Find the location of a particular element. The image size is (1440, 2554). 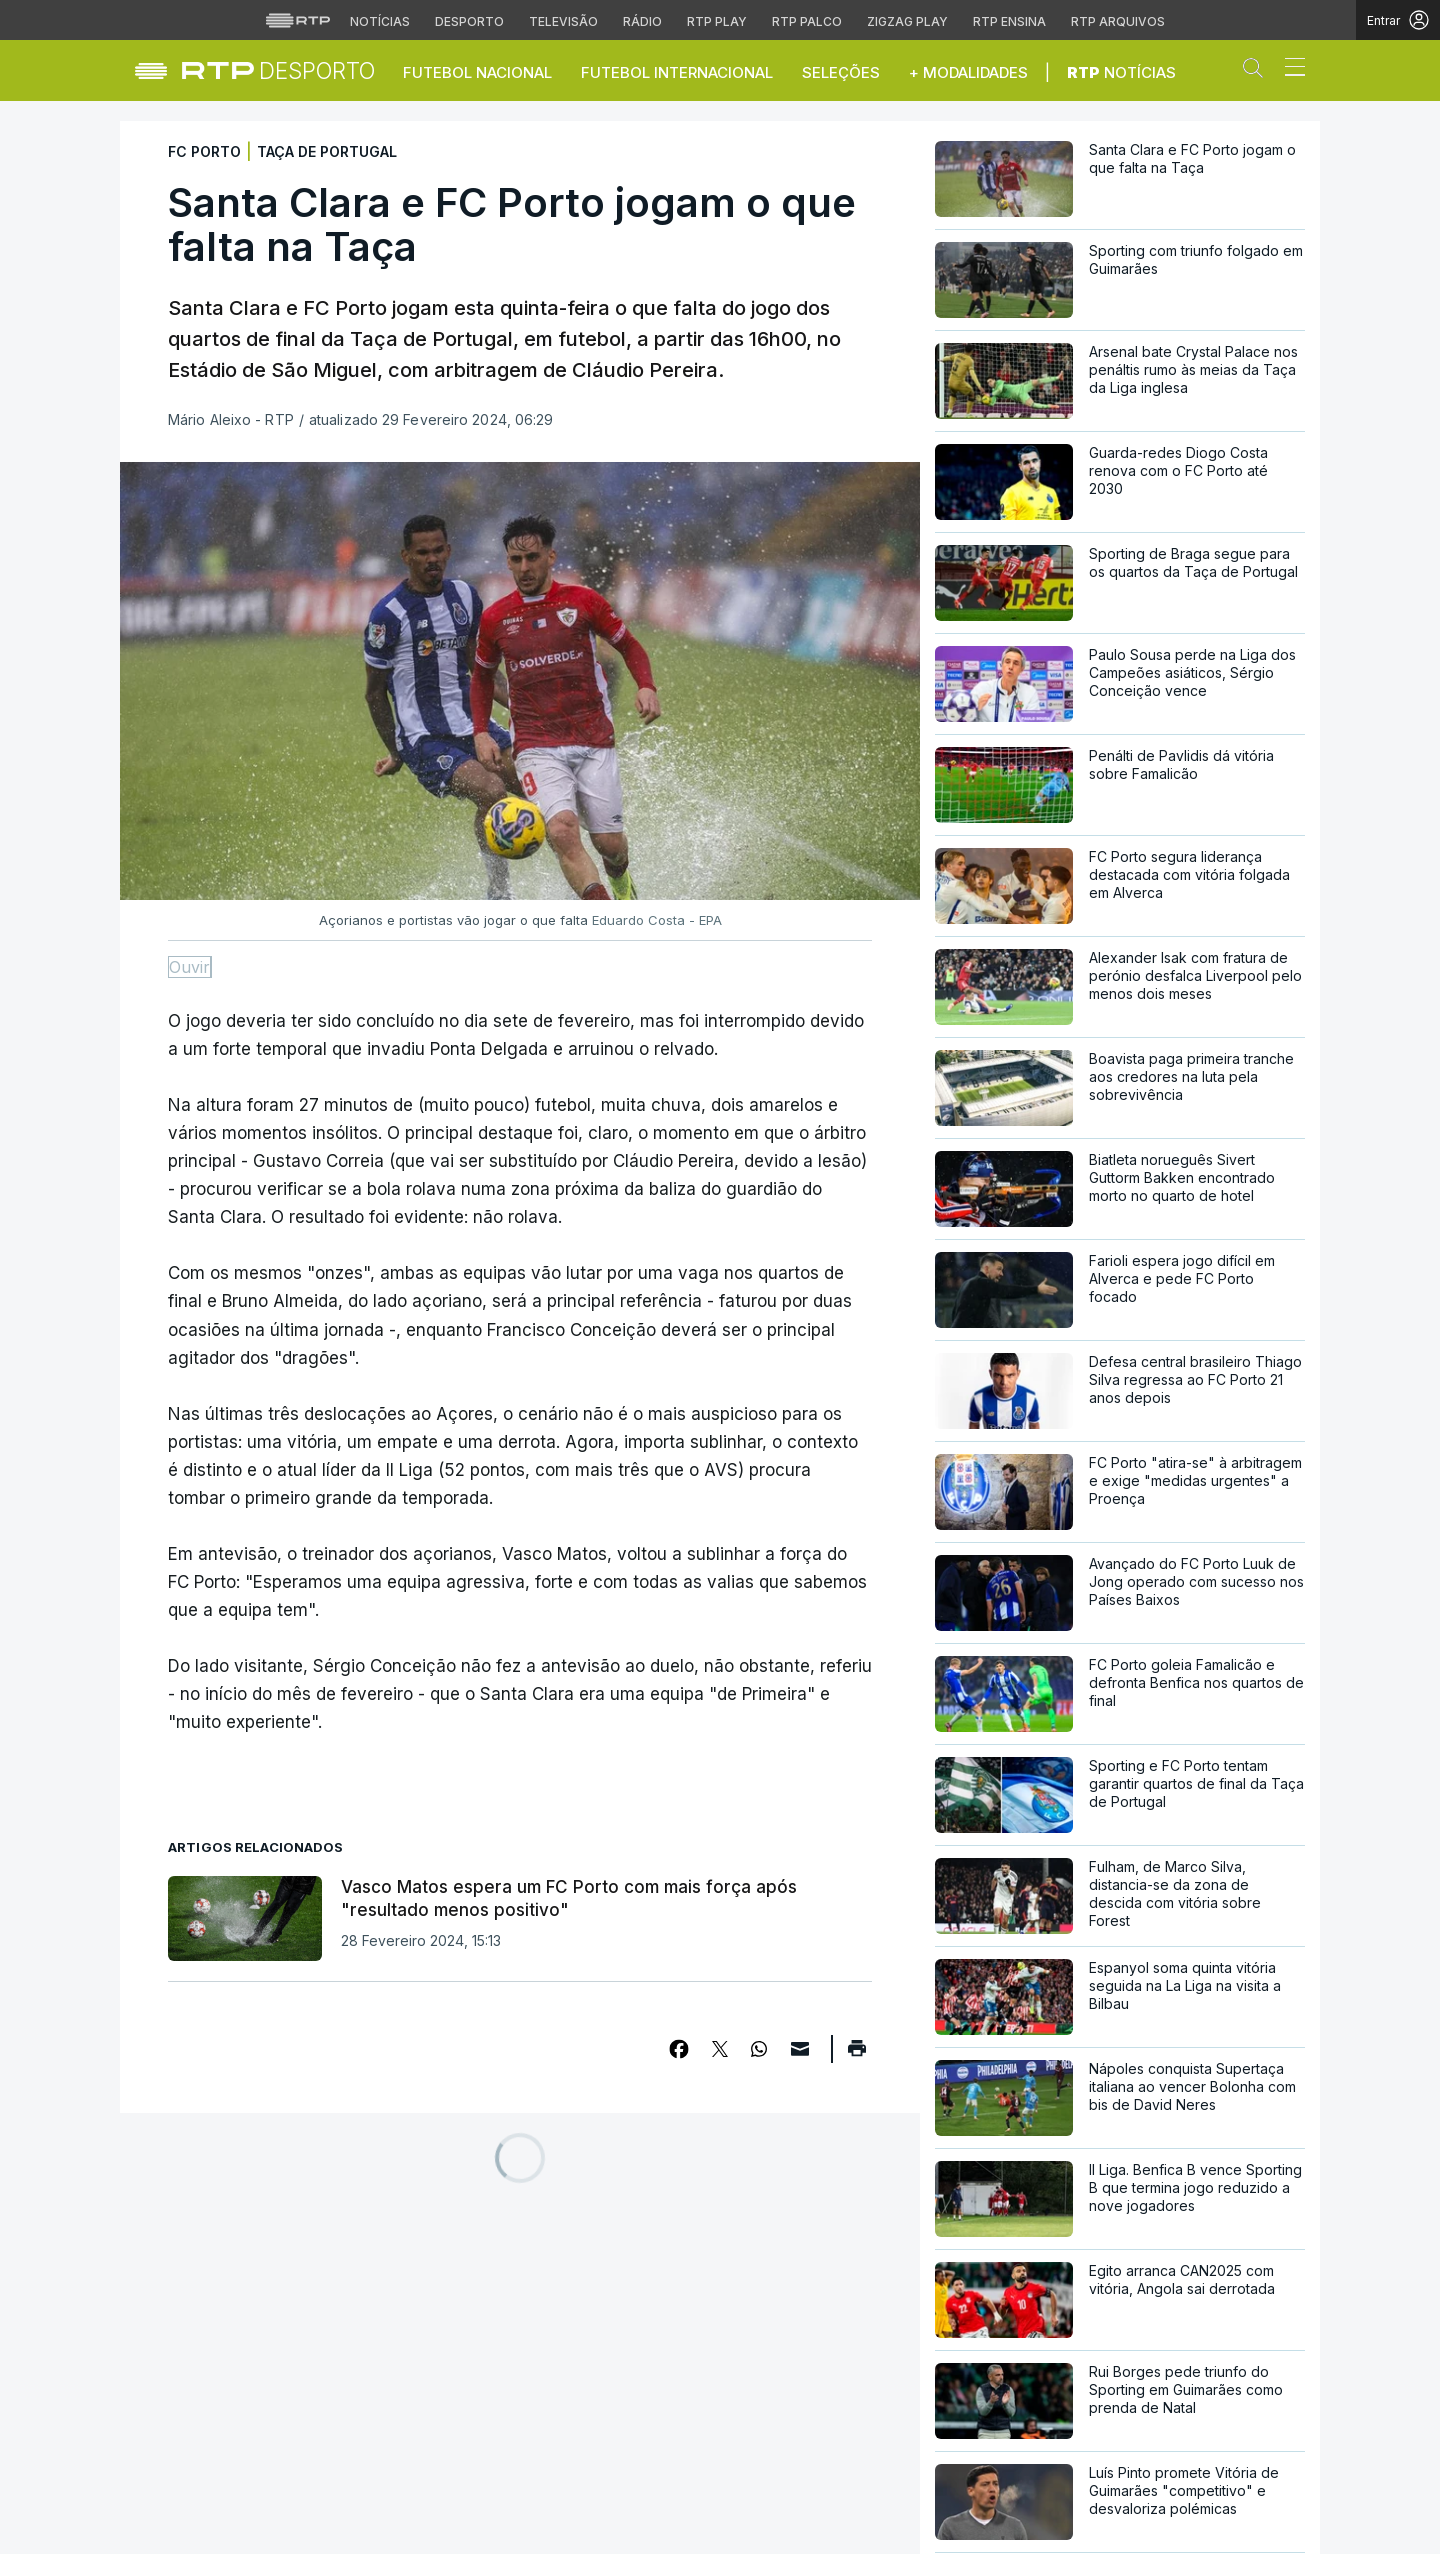

Desporto [Aceder ao Desporto da RTP] is located at coordinates (469, 21).